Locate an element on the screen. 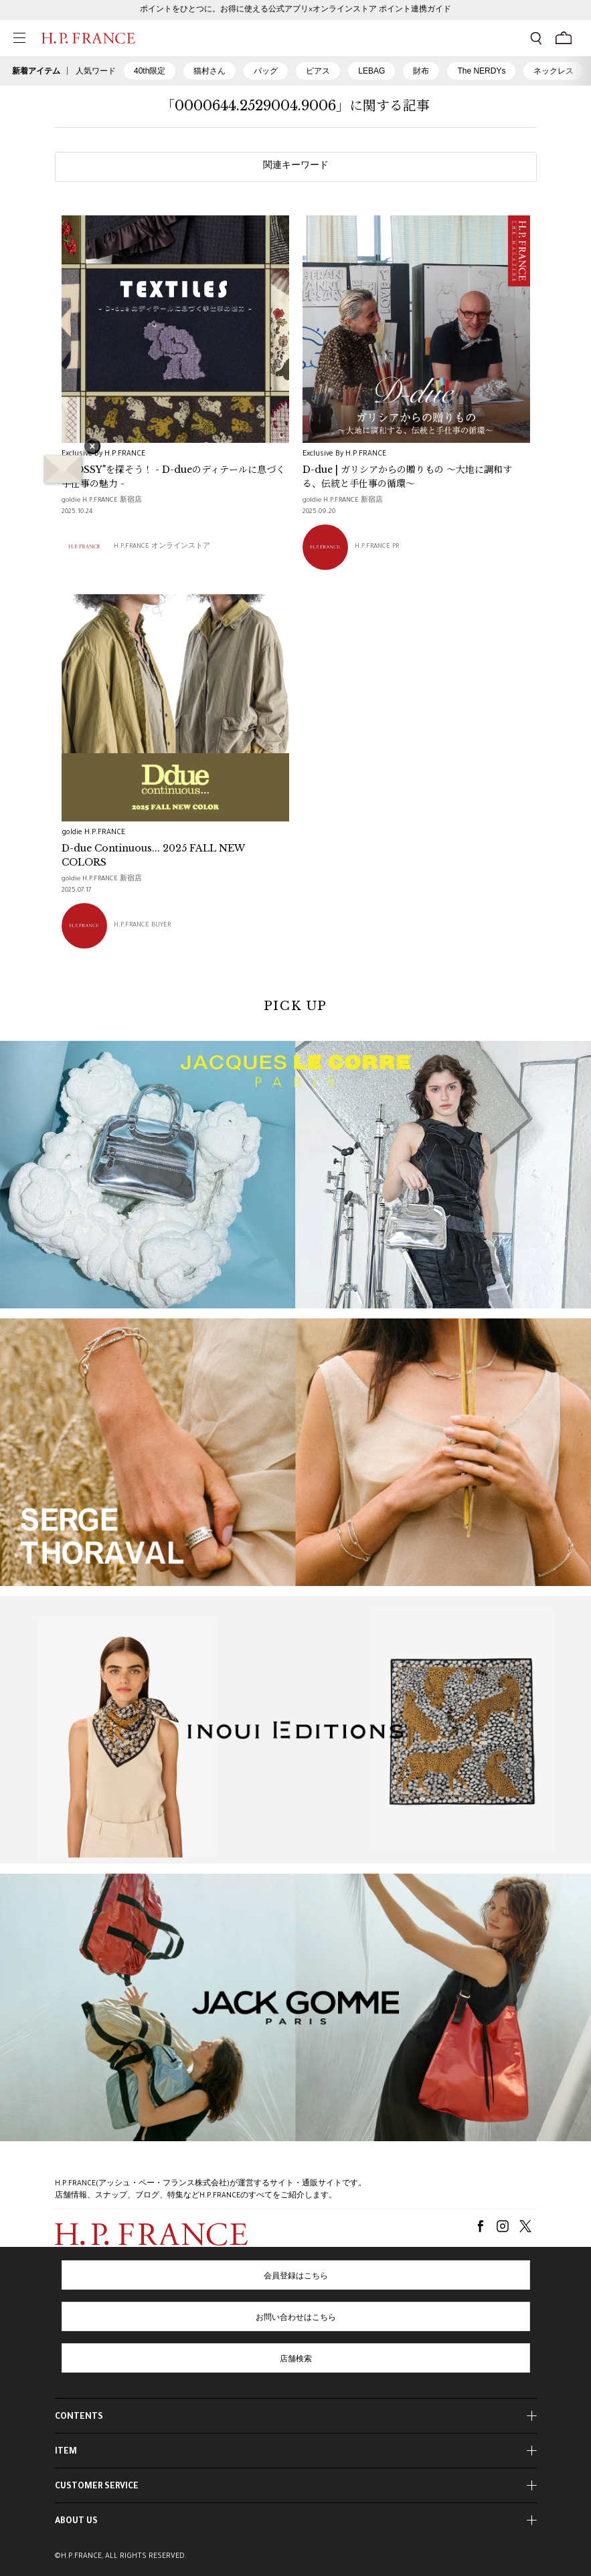 Image resolution: width=591 pixels, height=2576 pixels. ポイントをひとつに。お得に使える公式アプリ×オンラインストア ポイント連携ガイド is located at coordinates (295, 10).